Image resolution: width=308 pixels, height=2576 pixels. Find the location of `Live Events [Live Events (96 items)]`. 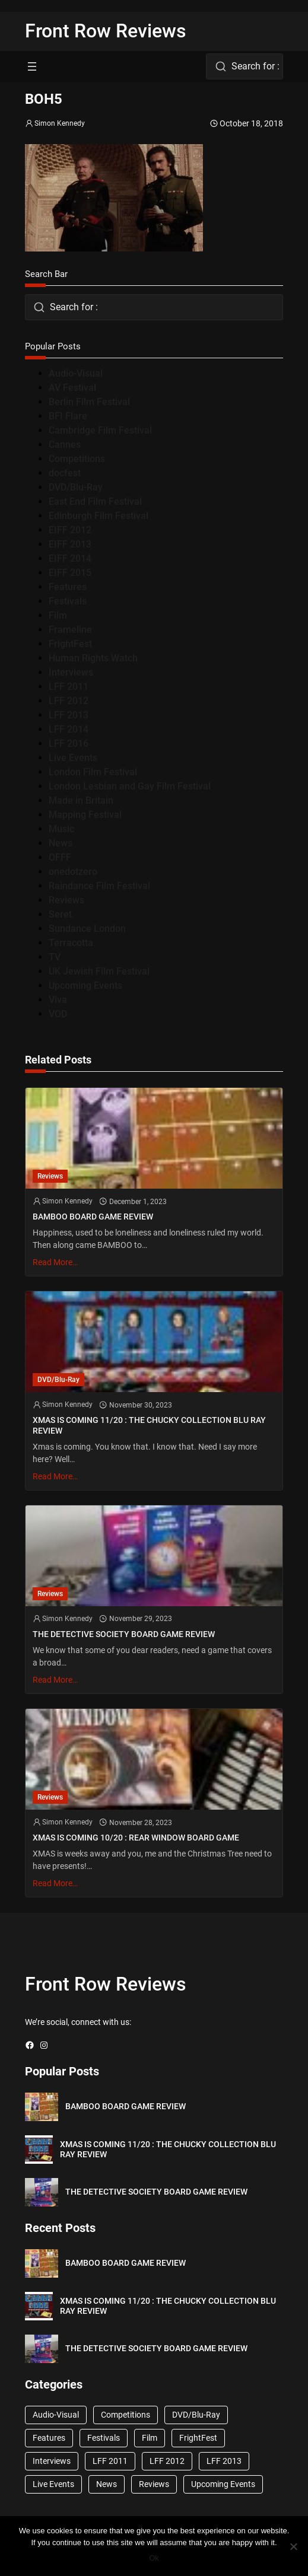

Live Events [Live Events (96 items)] is located at coordinates (53, 2484).